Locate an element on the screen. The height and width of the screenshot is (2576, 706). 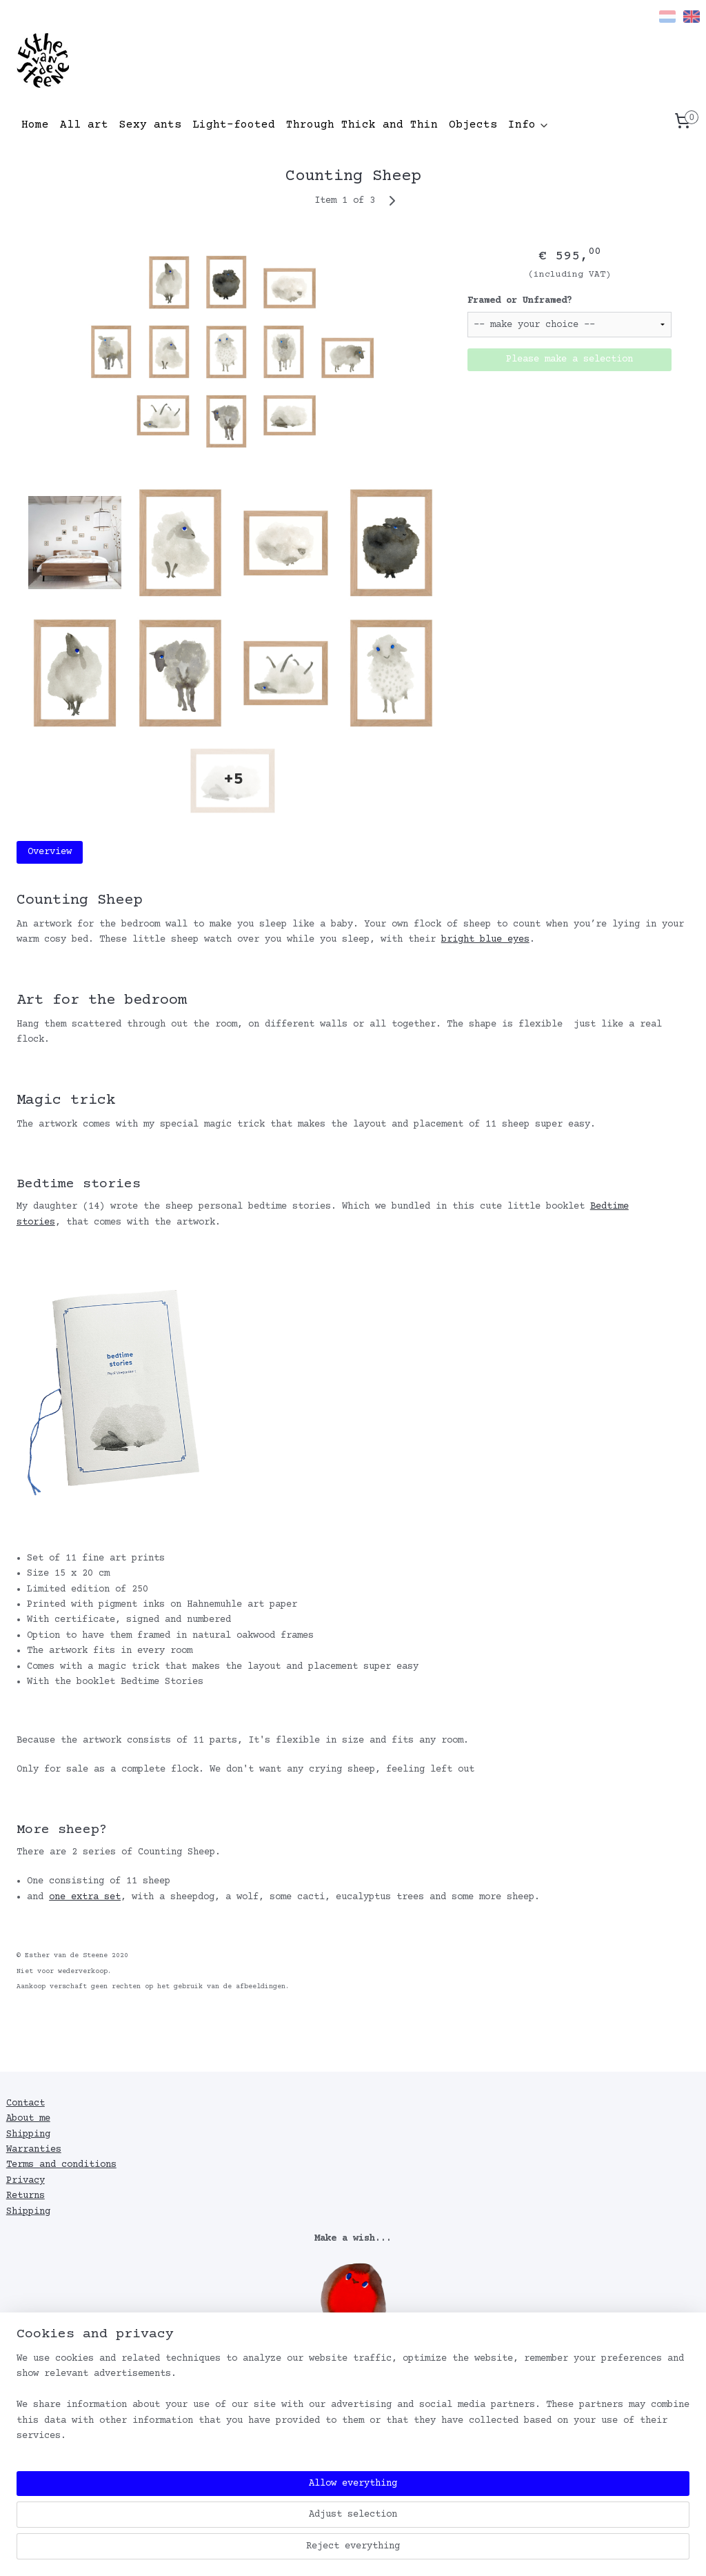
one extra set is located at coordinates (85, 1897).